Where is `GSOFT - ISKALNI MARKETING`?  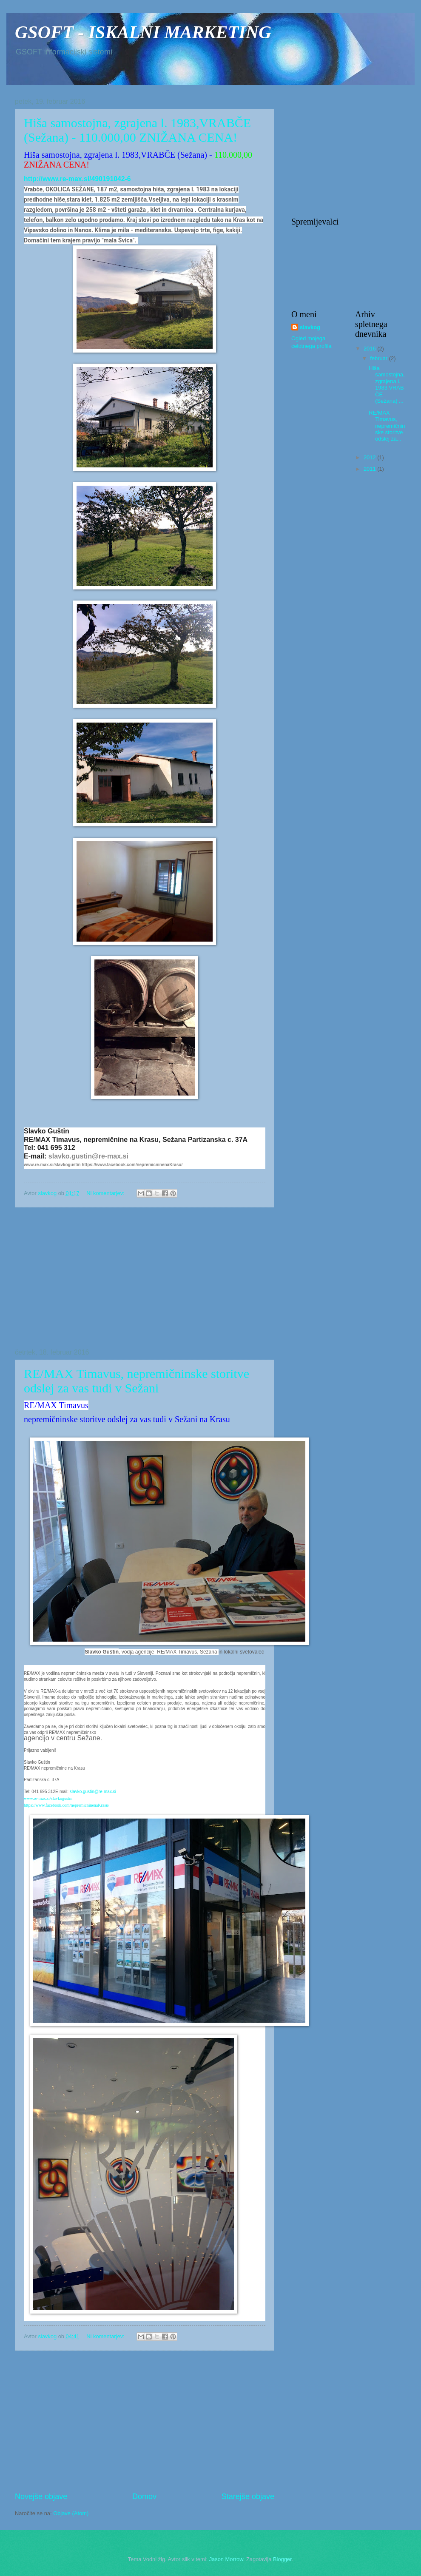
GSOFT - ISKALNI MARKETING is located at coordinates (143, 32).